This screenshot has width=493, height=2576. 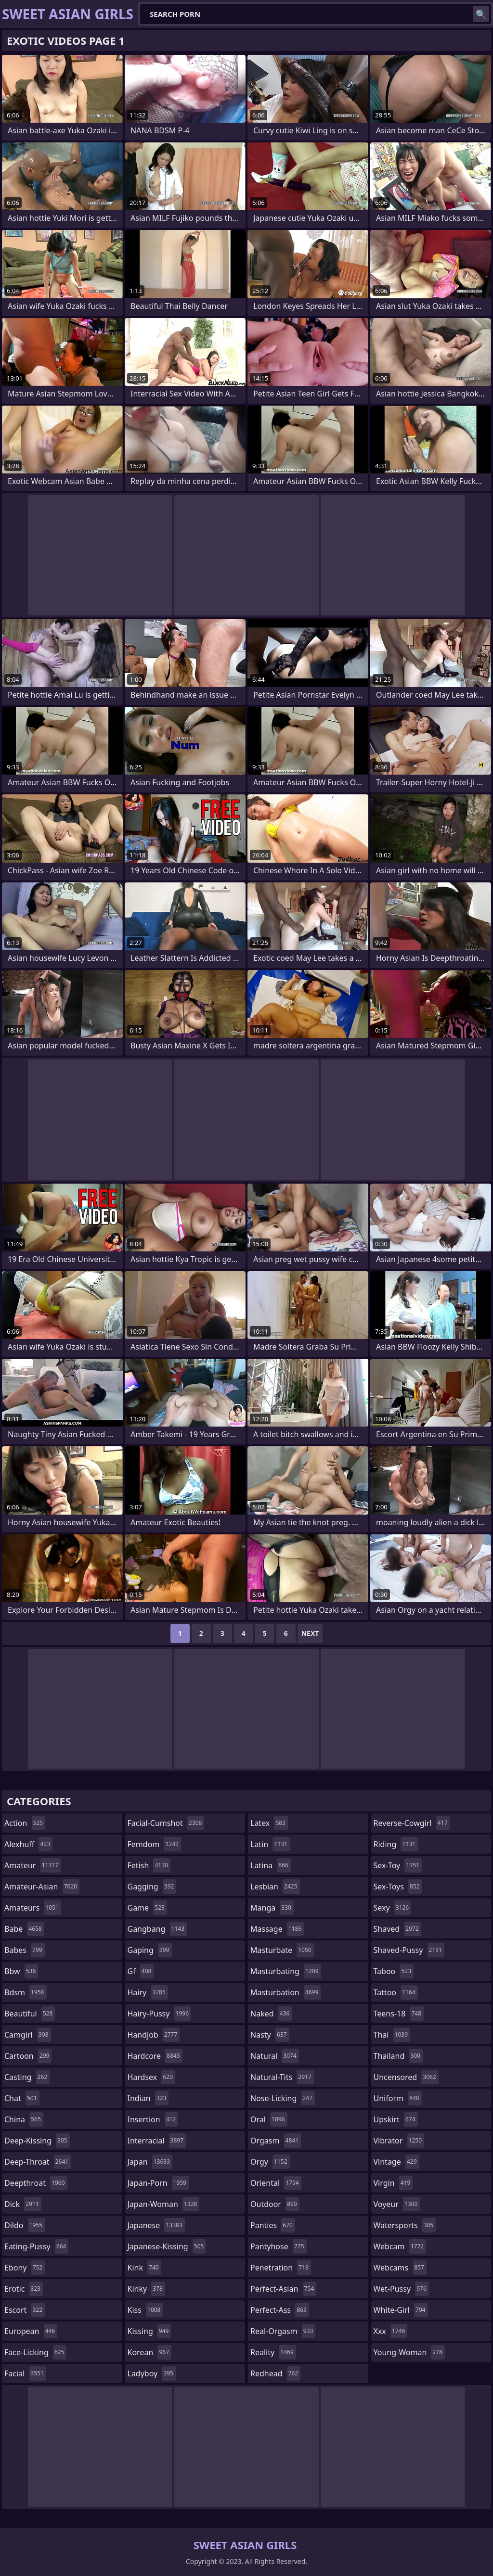 I want to click on panties, so click(x=272, y=2225).